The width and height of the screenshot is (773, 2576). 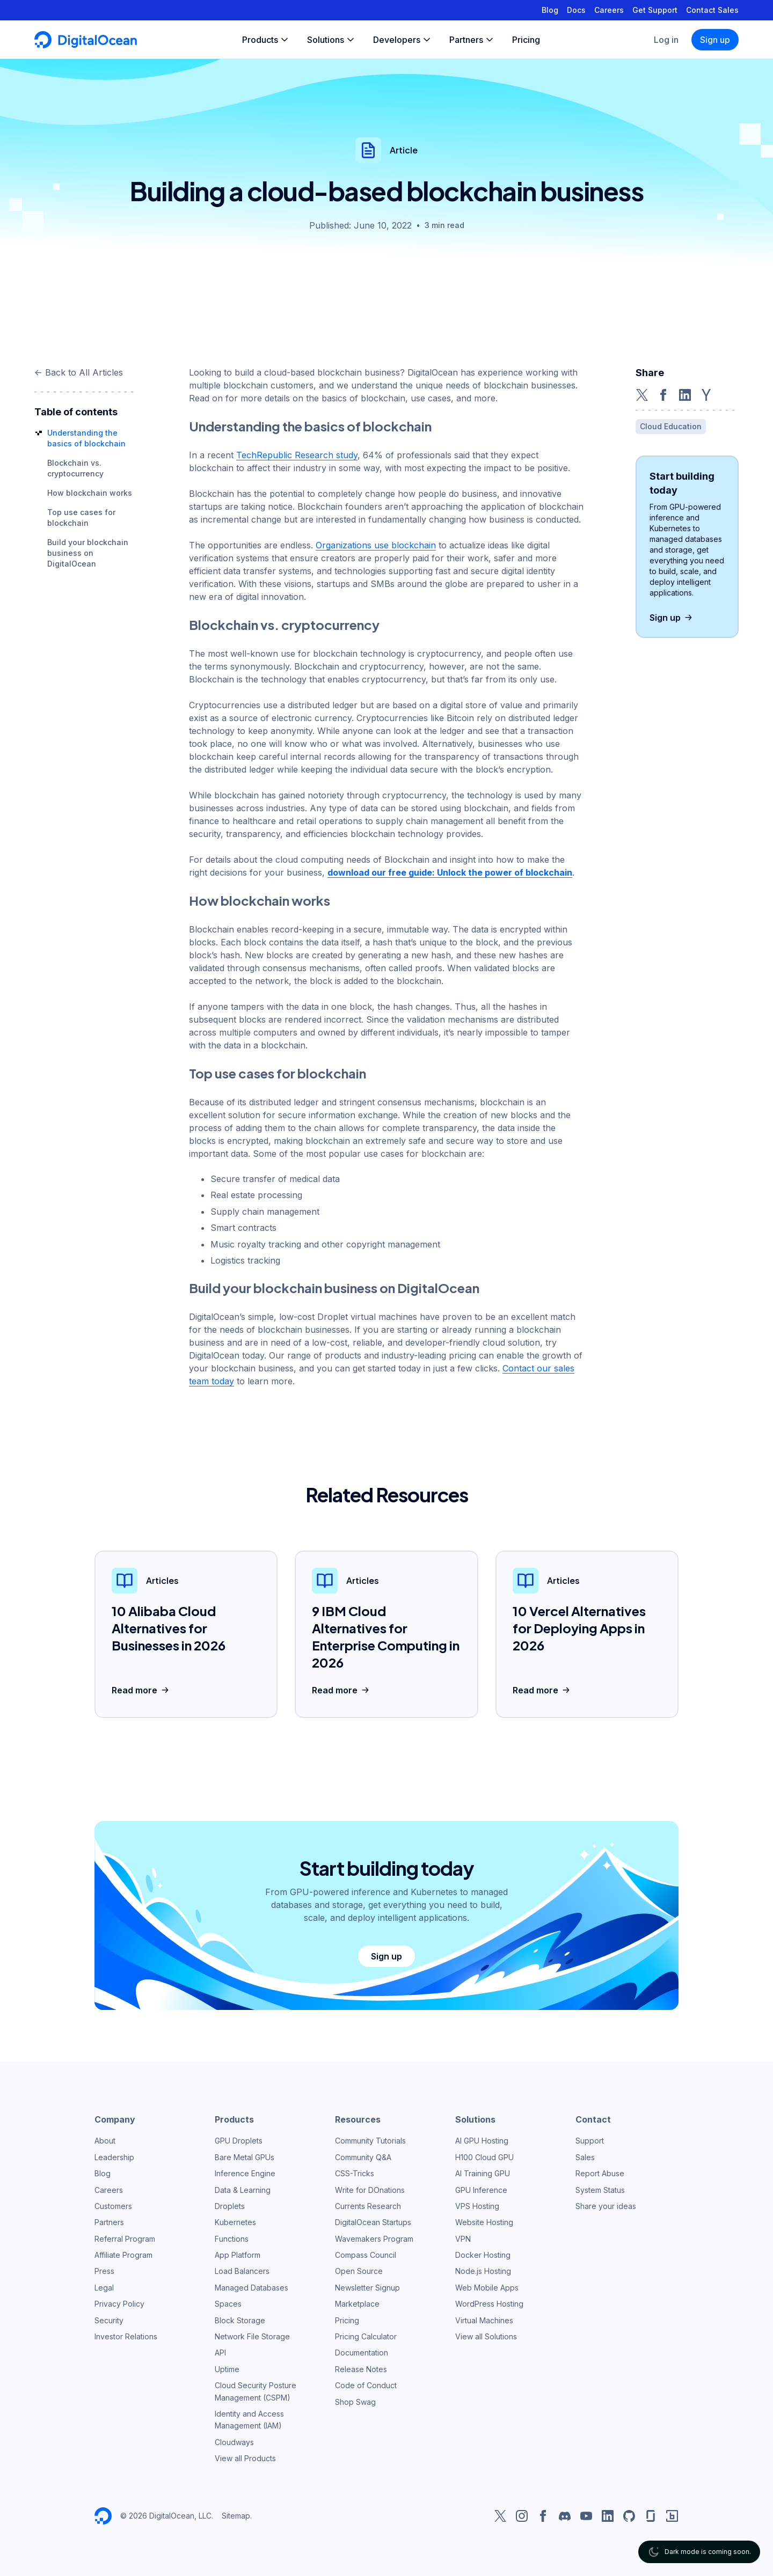 What do you see at coordinates (104, 2287) in the screenshot?
I see `Legal` at bounding box center [104, 2287].